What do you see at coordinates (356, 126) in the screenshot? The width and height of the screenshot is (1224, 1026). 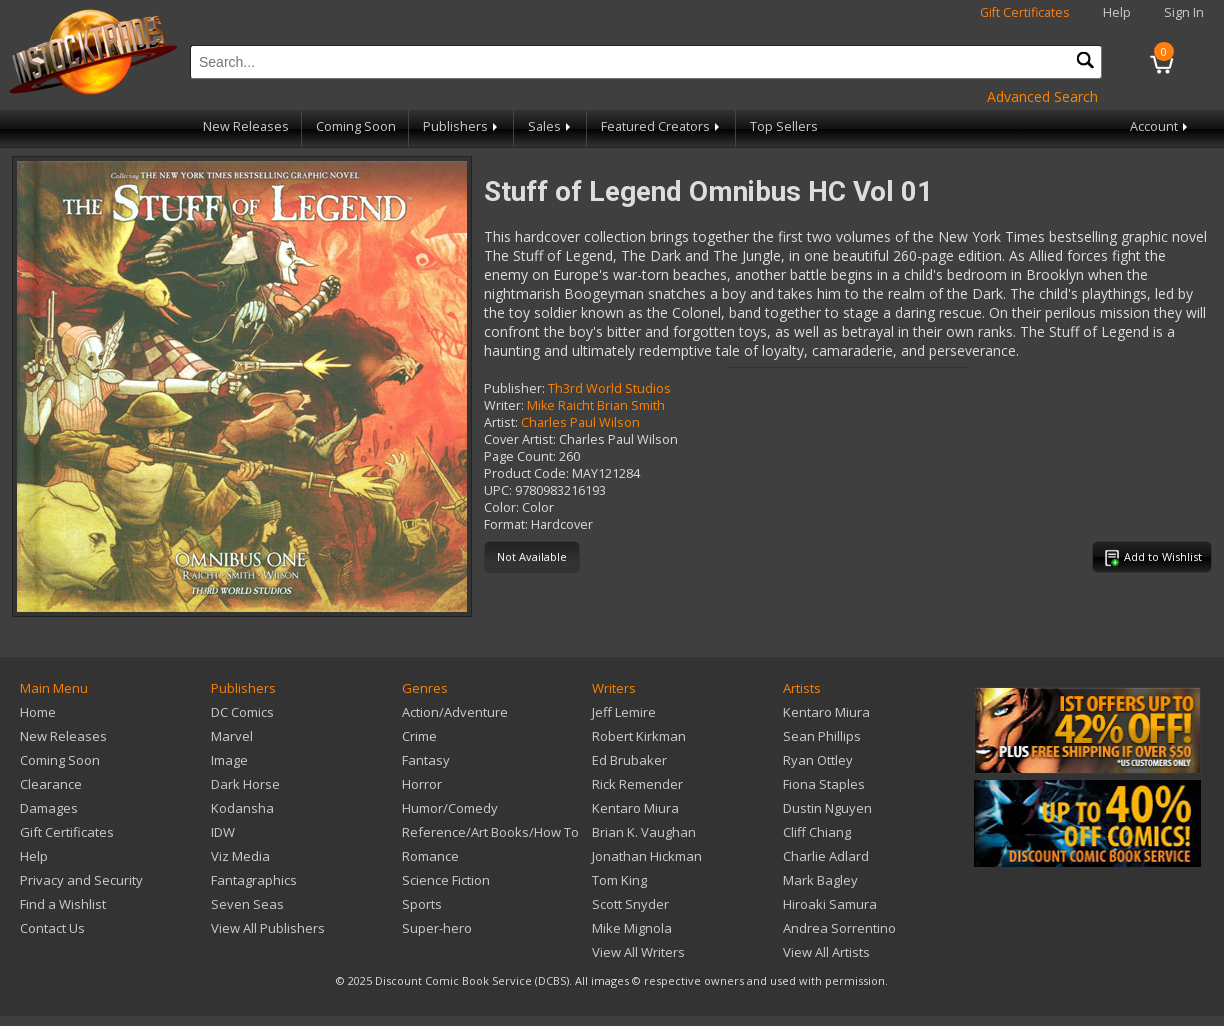 I see `Coming Soon` at bounding box center [356, 126].